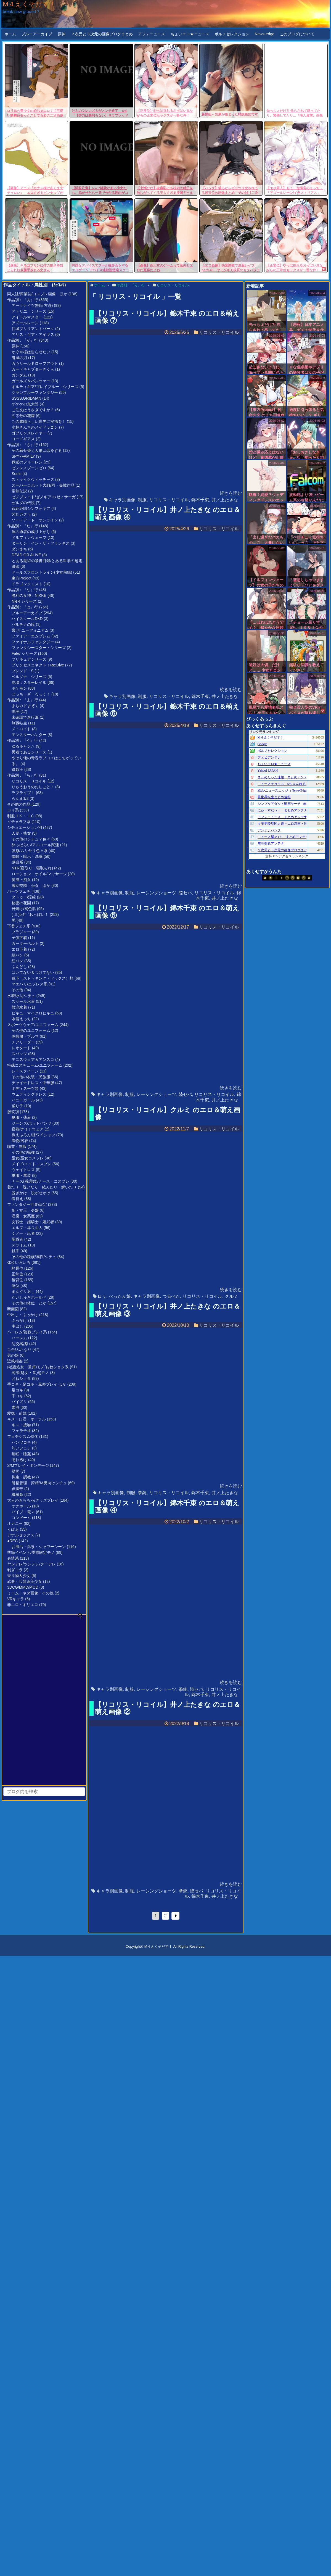 This screenshot has height=2576, width=331. I want to click on ゼンレスゾーンゼロ, so click(29, 468).